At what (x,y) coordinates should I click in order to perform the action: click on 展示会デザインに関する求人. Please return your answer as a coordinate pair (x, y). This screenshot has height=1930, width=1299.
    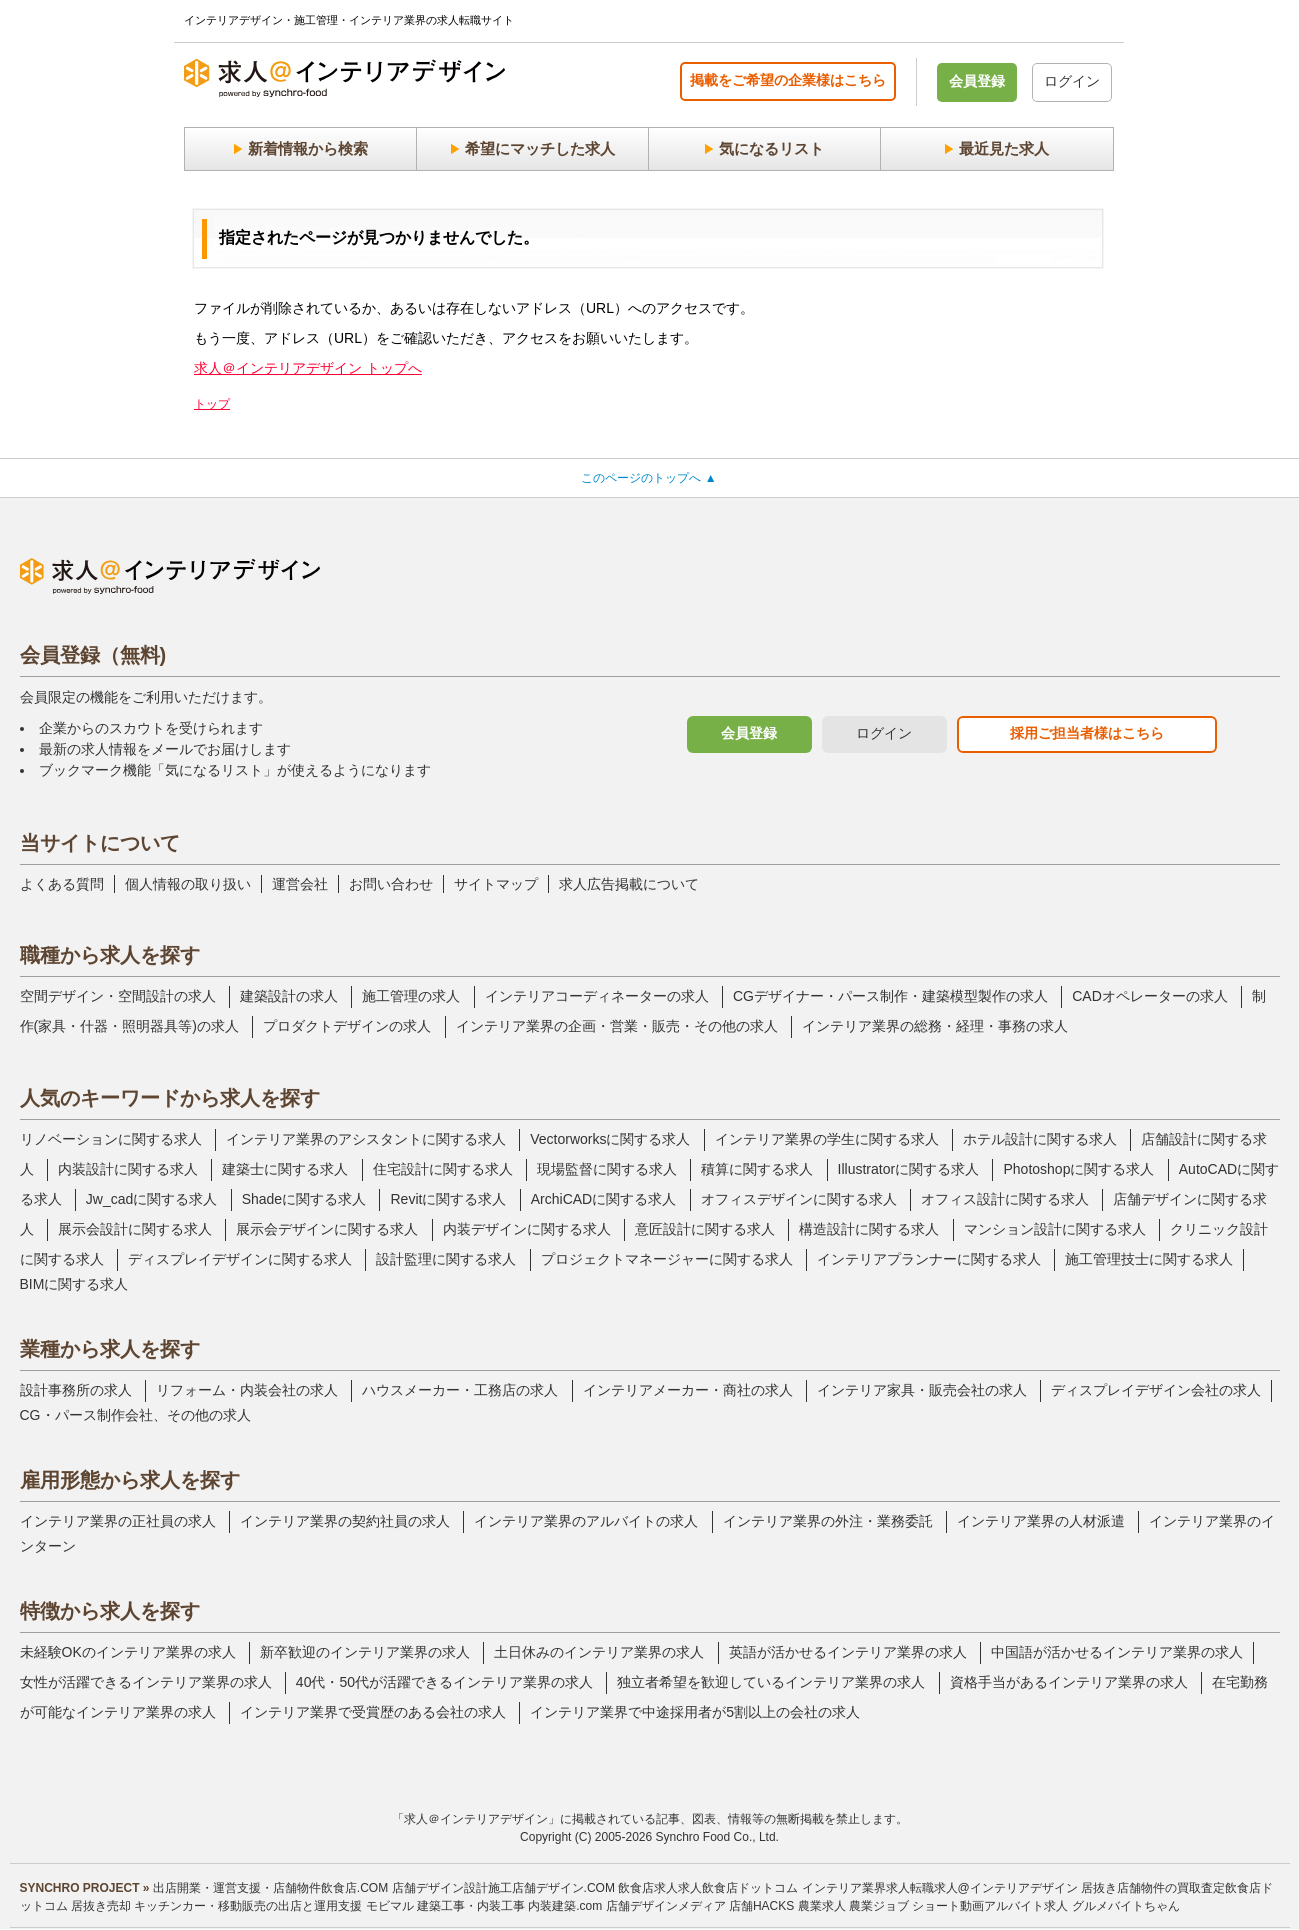
    Looking at the image, I should click on (327, 1229).